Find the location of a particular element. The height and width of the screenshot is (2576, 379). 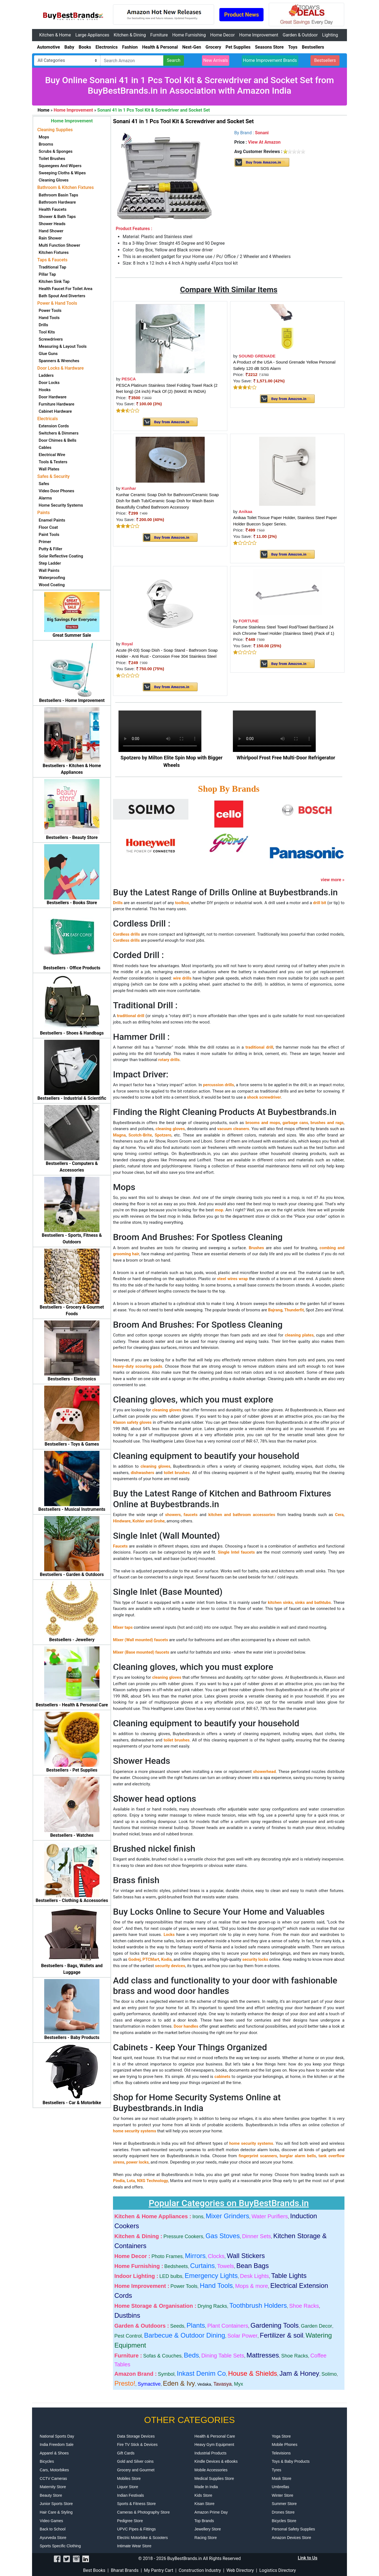

Drills is located at coordinates (118, 902).